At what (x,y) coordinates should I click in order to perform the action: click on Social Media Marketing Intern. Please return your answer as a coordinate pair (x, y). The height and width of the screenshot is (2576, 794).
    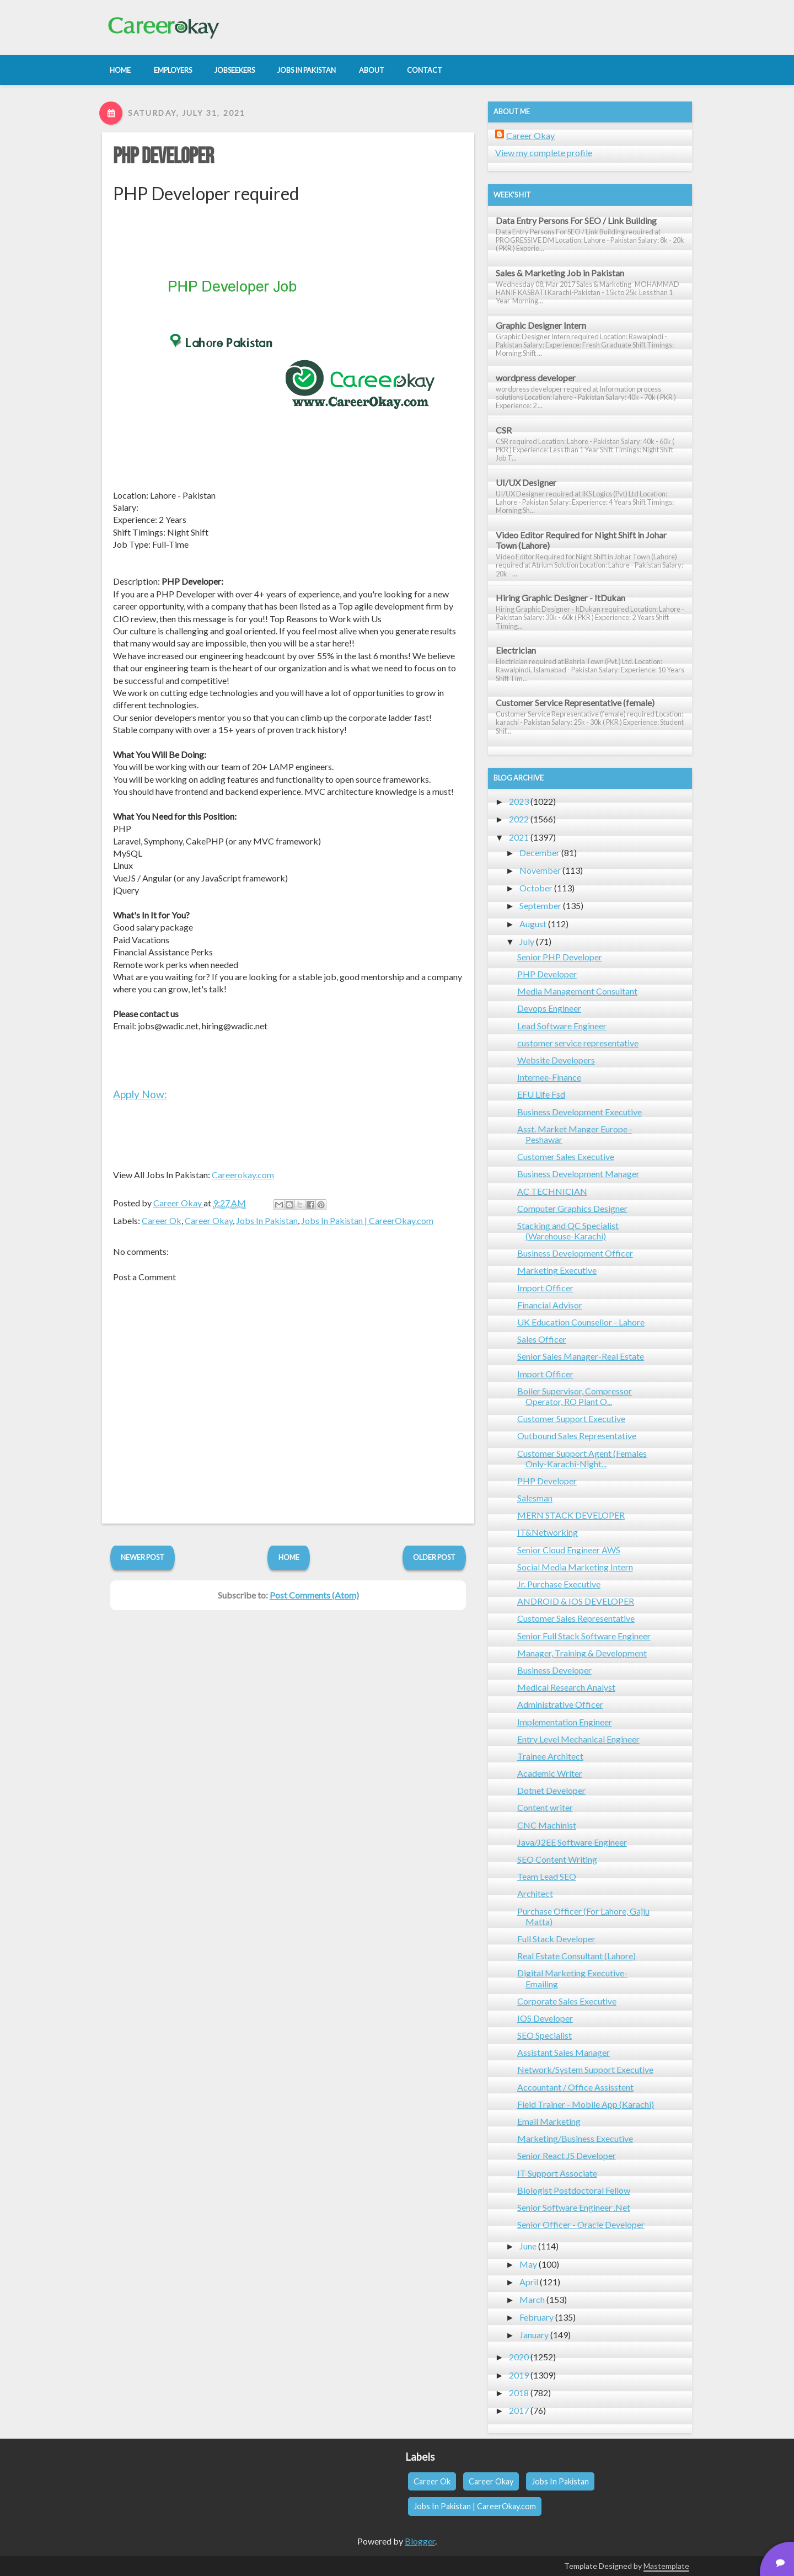
    Looking at the image, I should click on (575, 1567).